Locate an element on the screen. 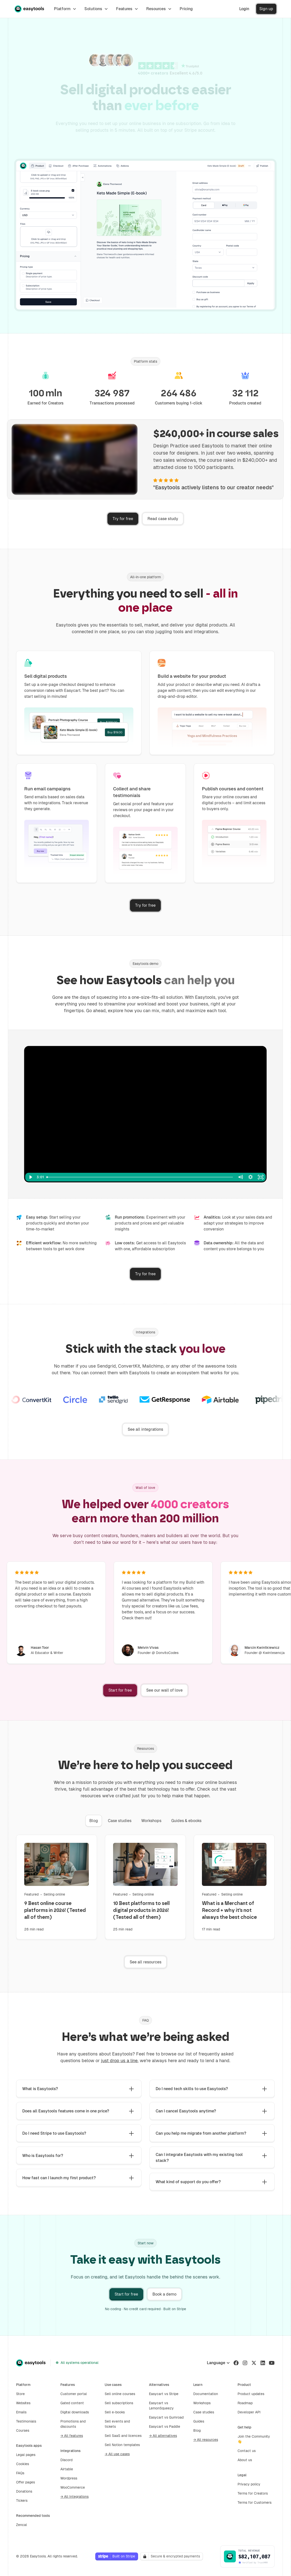  Gated content is located at coordinates (72, 2403).